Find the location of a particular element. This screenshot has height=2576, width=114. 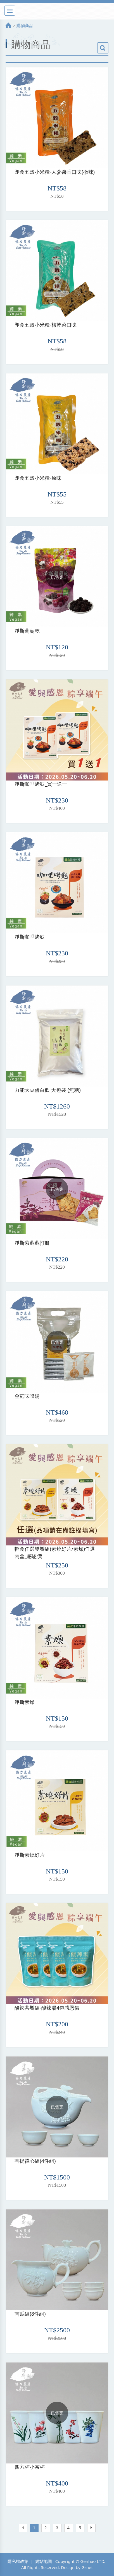

即食五穀小米糧-原味 is located at coordinates (38, 477).